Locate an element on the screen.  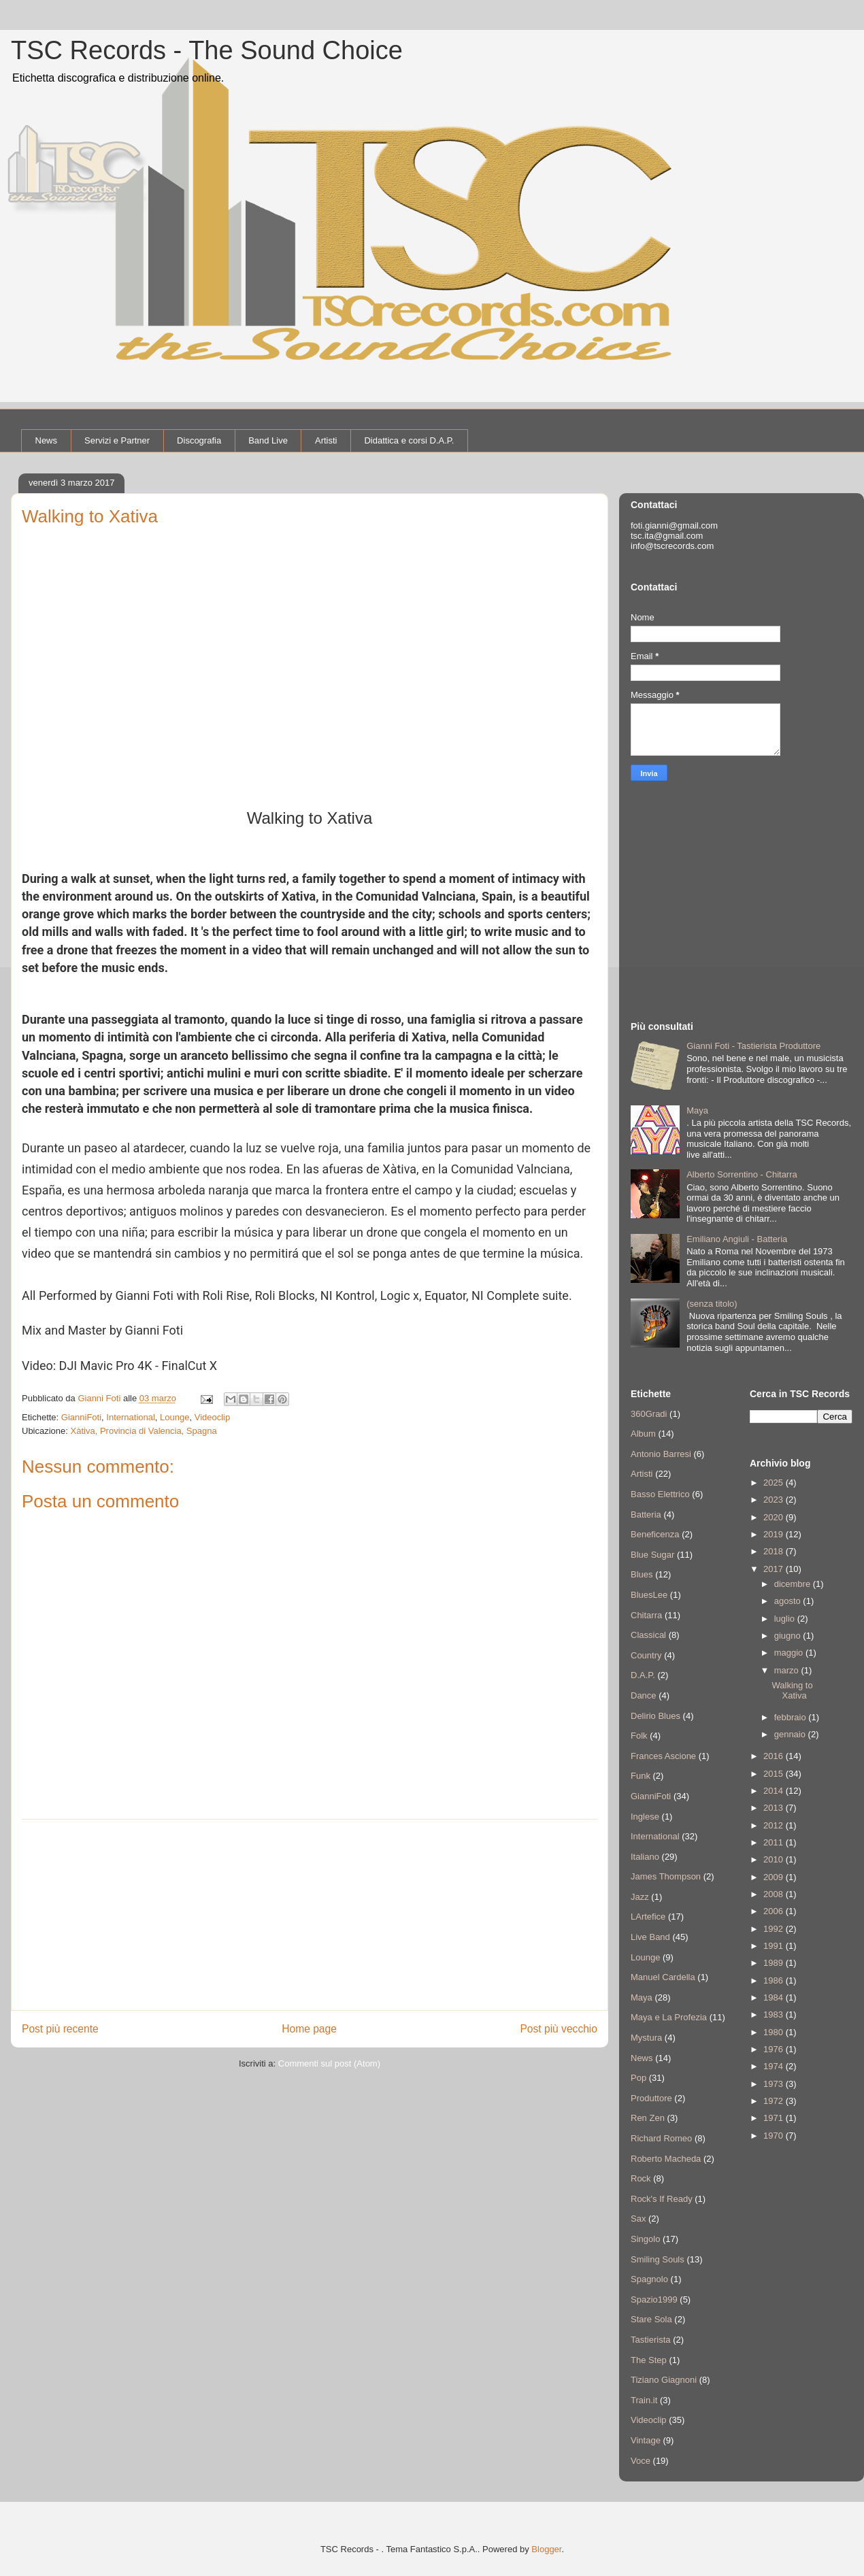
1989 is located at coordinates (774, 1963).